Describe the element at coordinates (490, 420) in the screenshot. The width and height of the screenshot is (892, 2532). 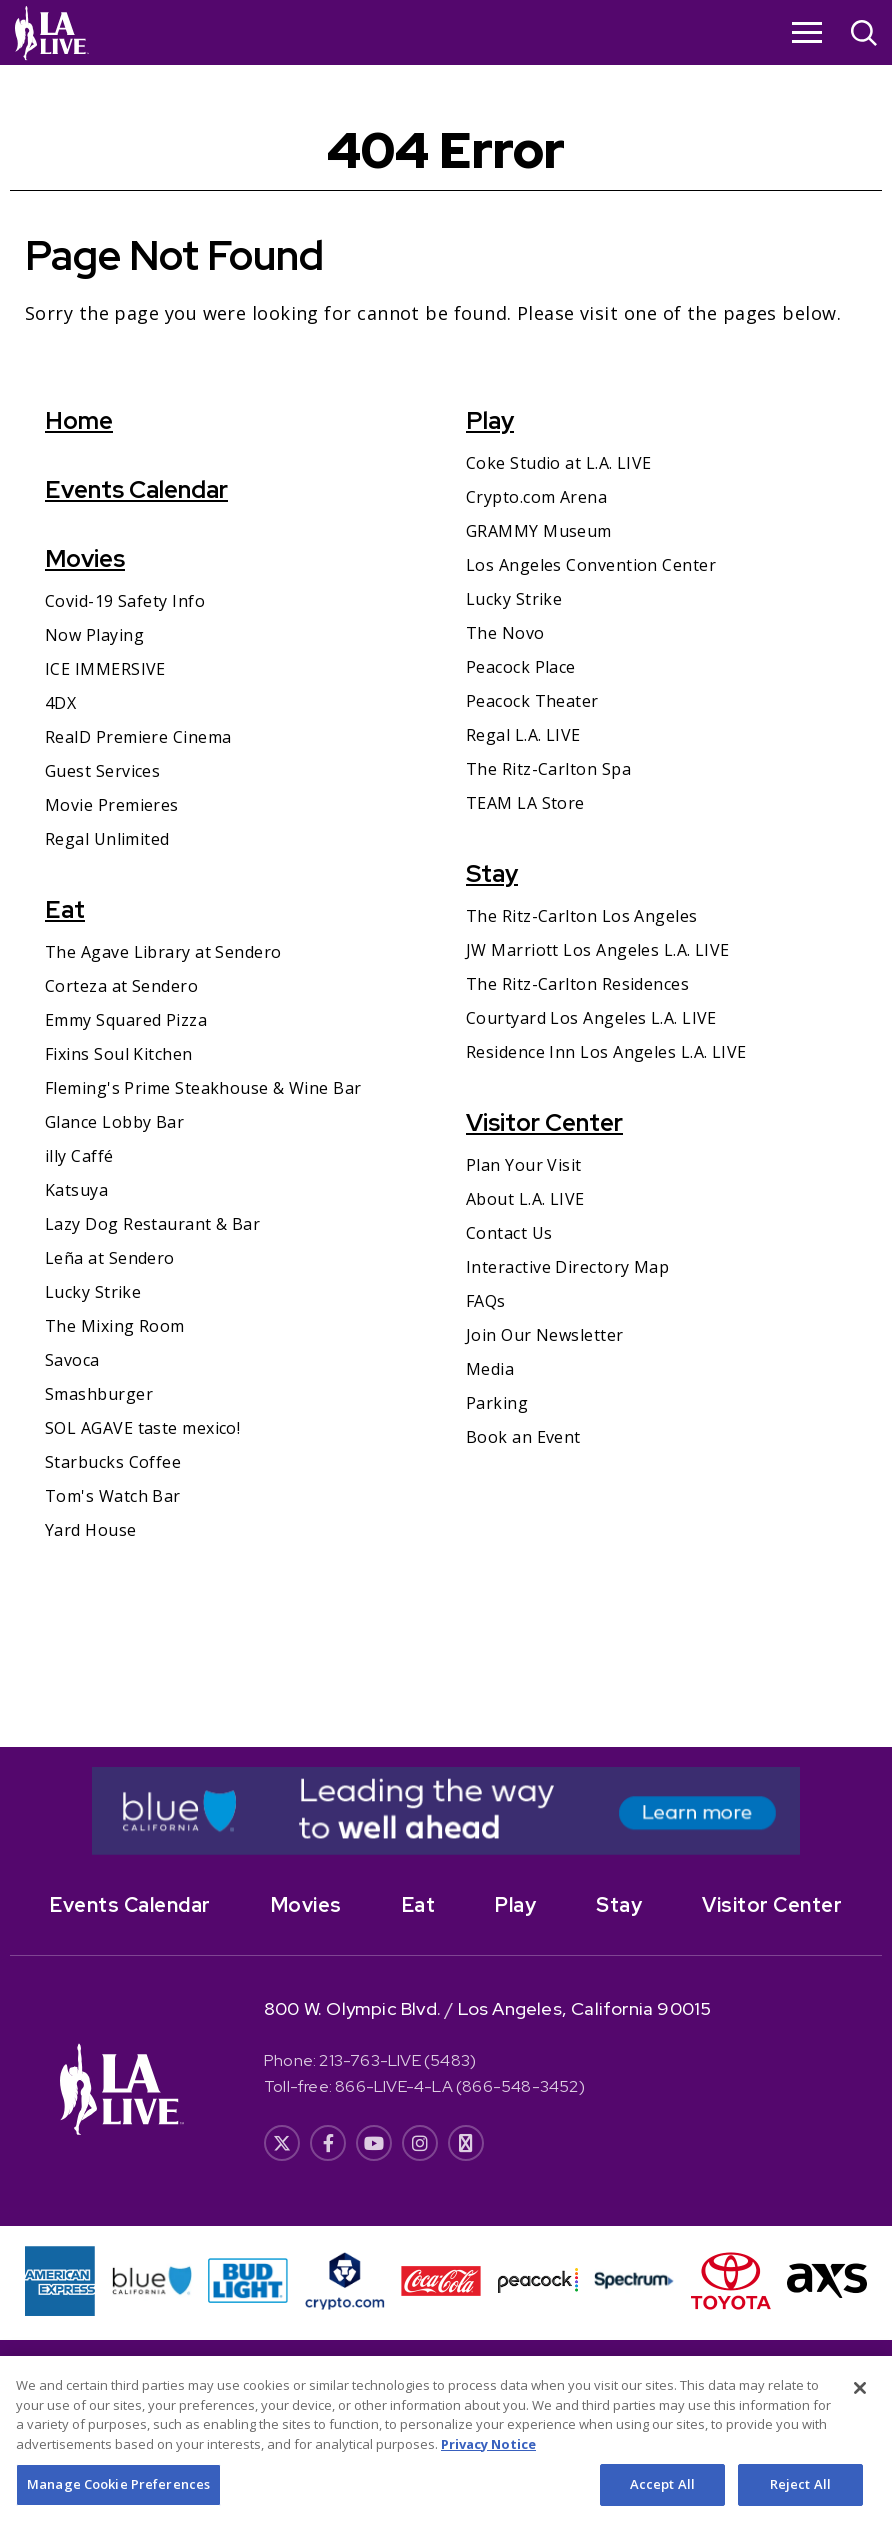
I see `Play` at that location.